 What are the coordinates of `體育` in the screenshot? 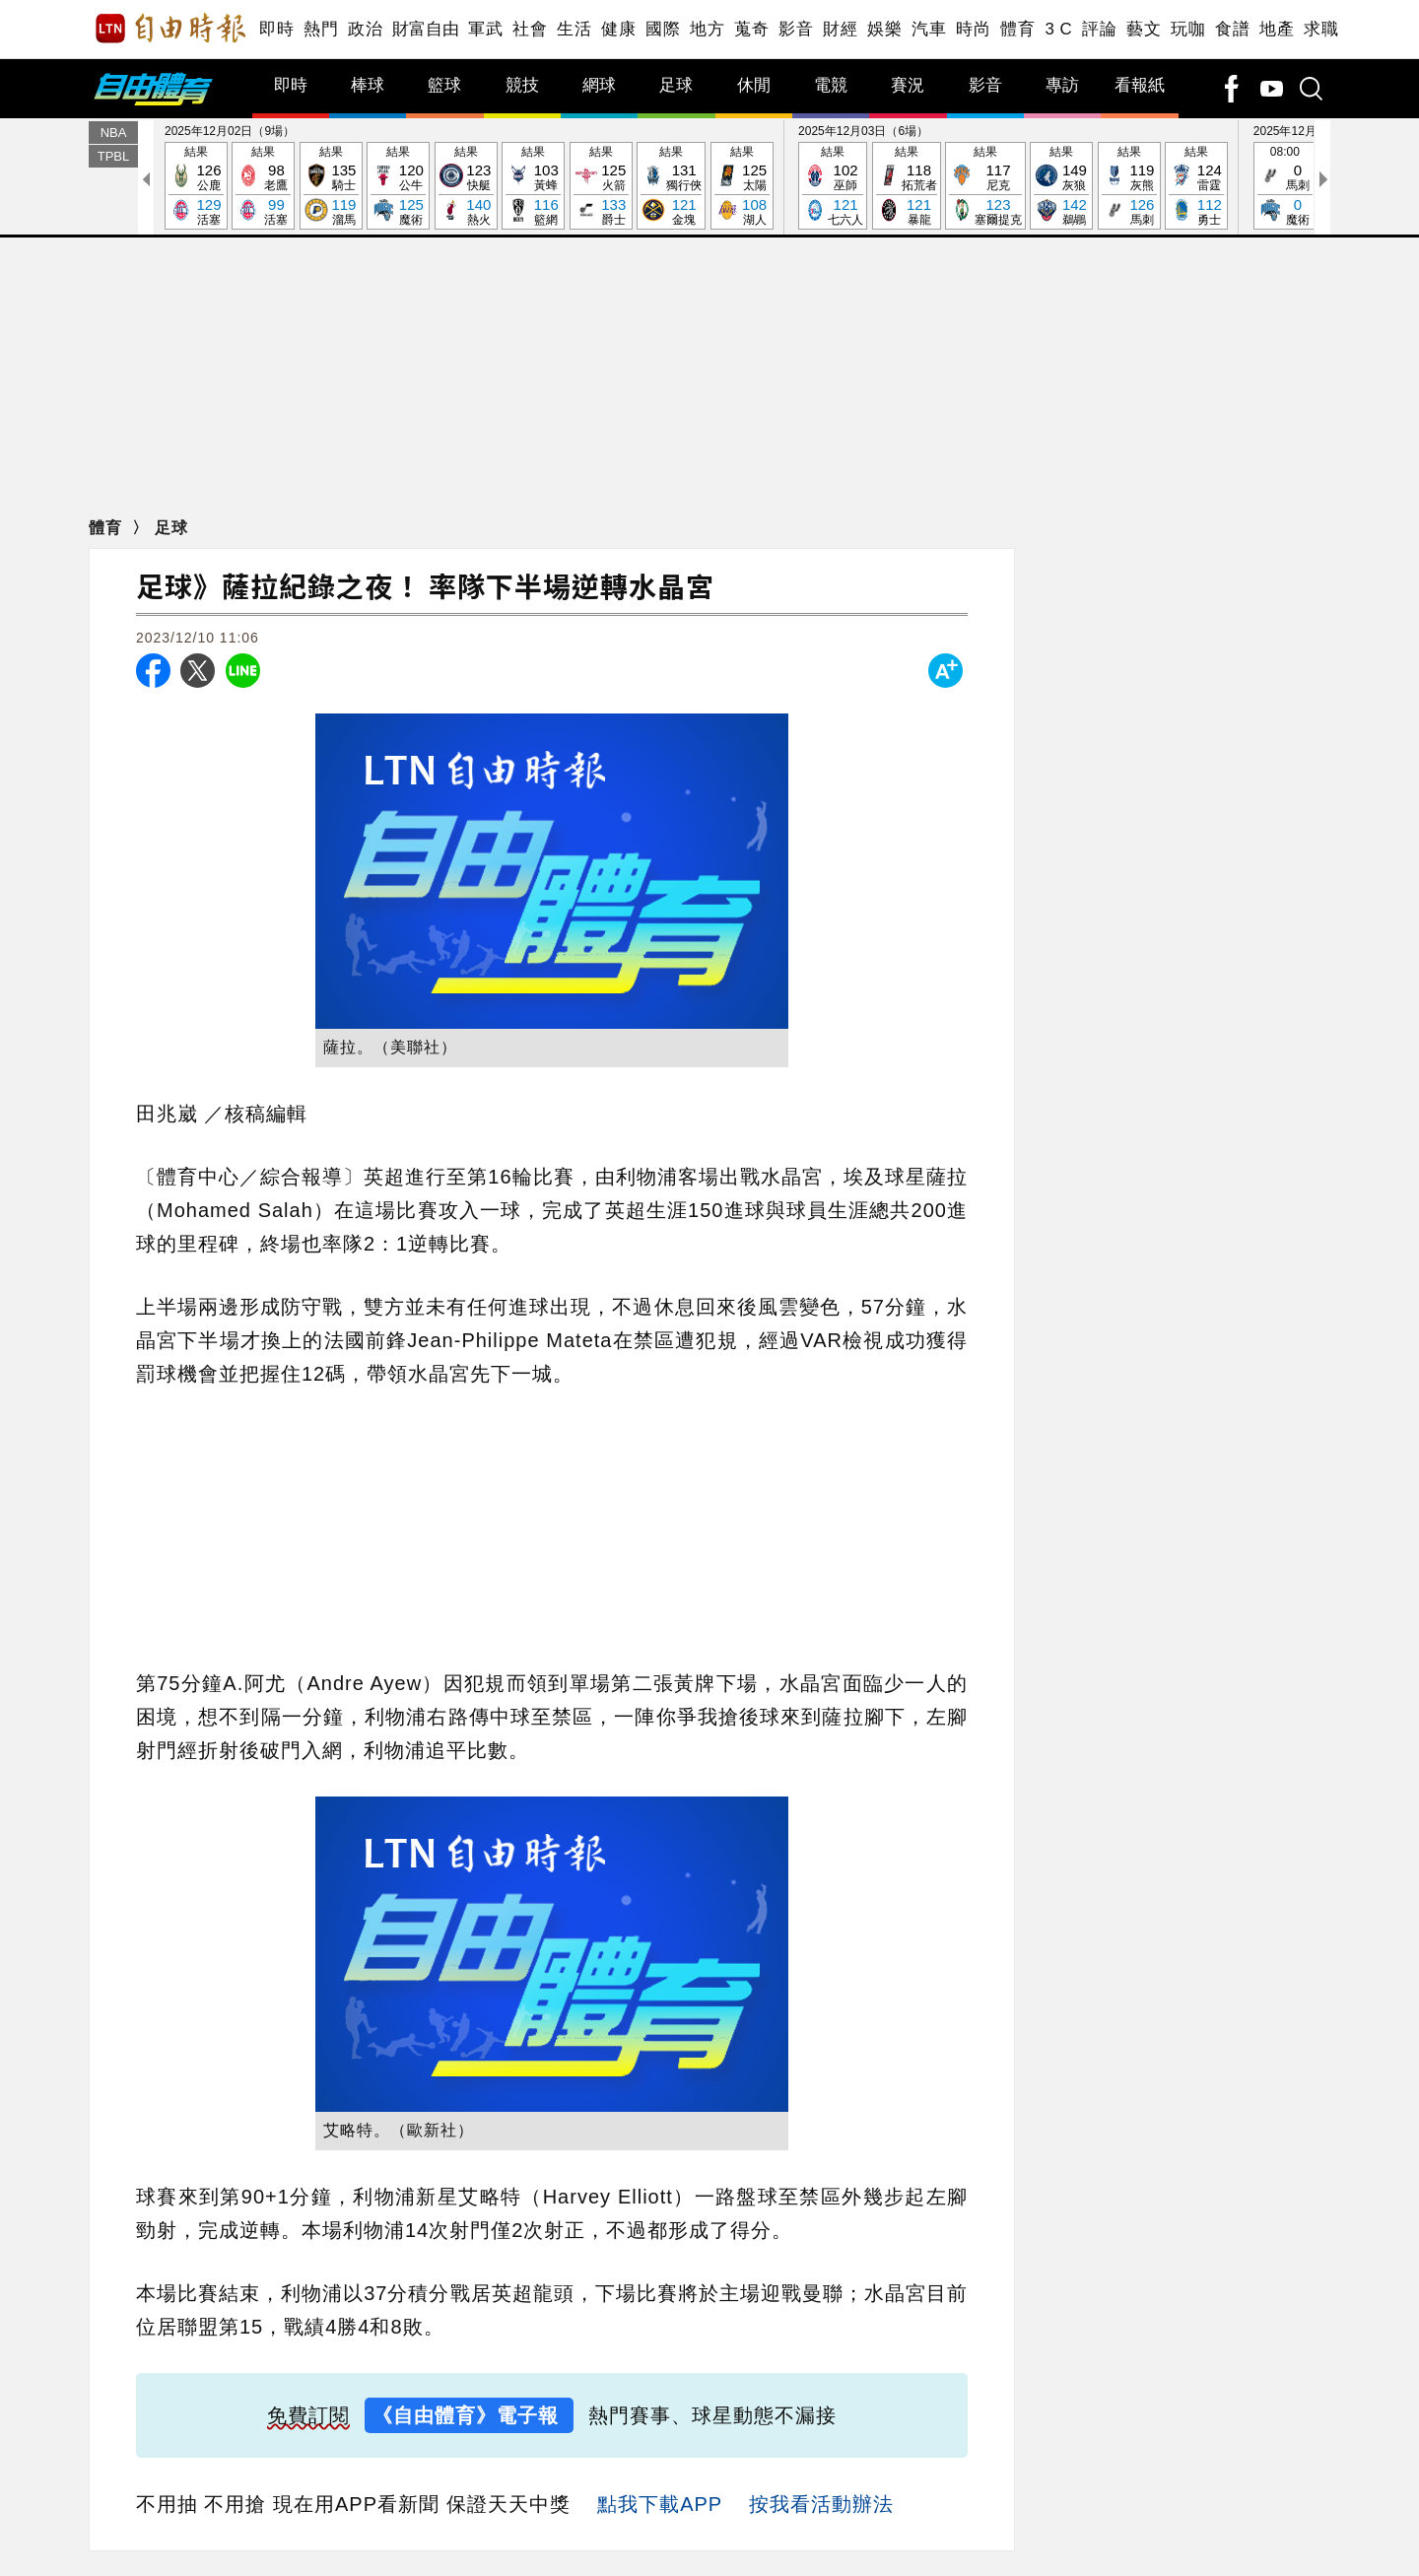 It's located at (1017, 29).